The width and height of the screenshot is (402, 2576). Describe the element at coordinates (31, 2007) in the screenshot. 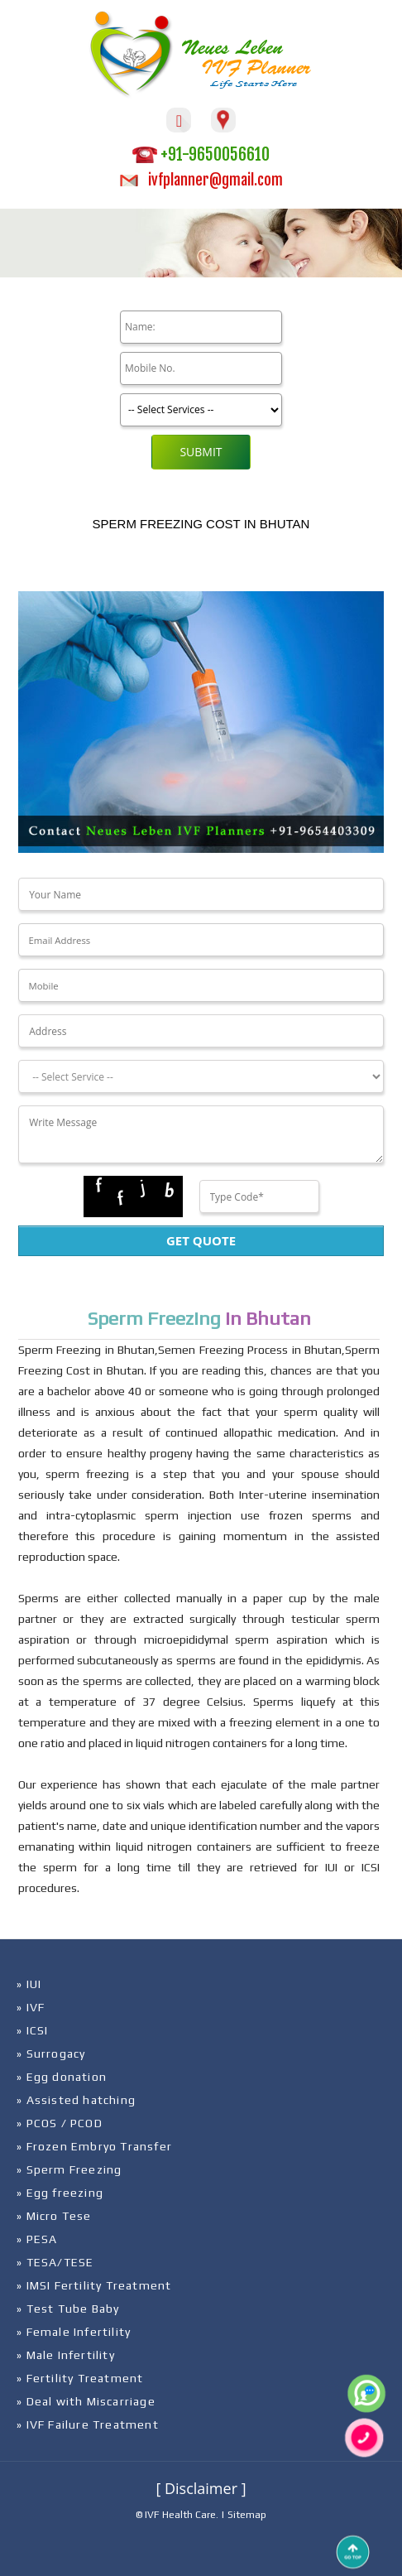

I see `» IVF` at that location.